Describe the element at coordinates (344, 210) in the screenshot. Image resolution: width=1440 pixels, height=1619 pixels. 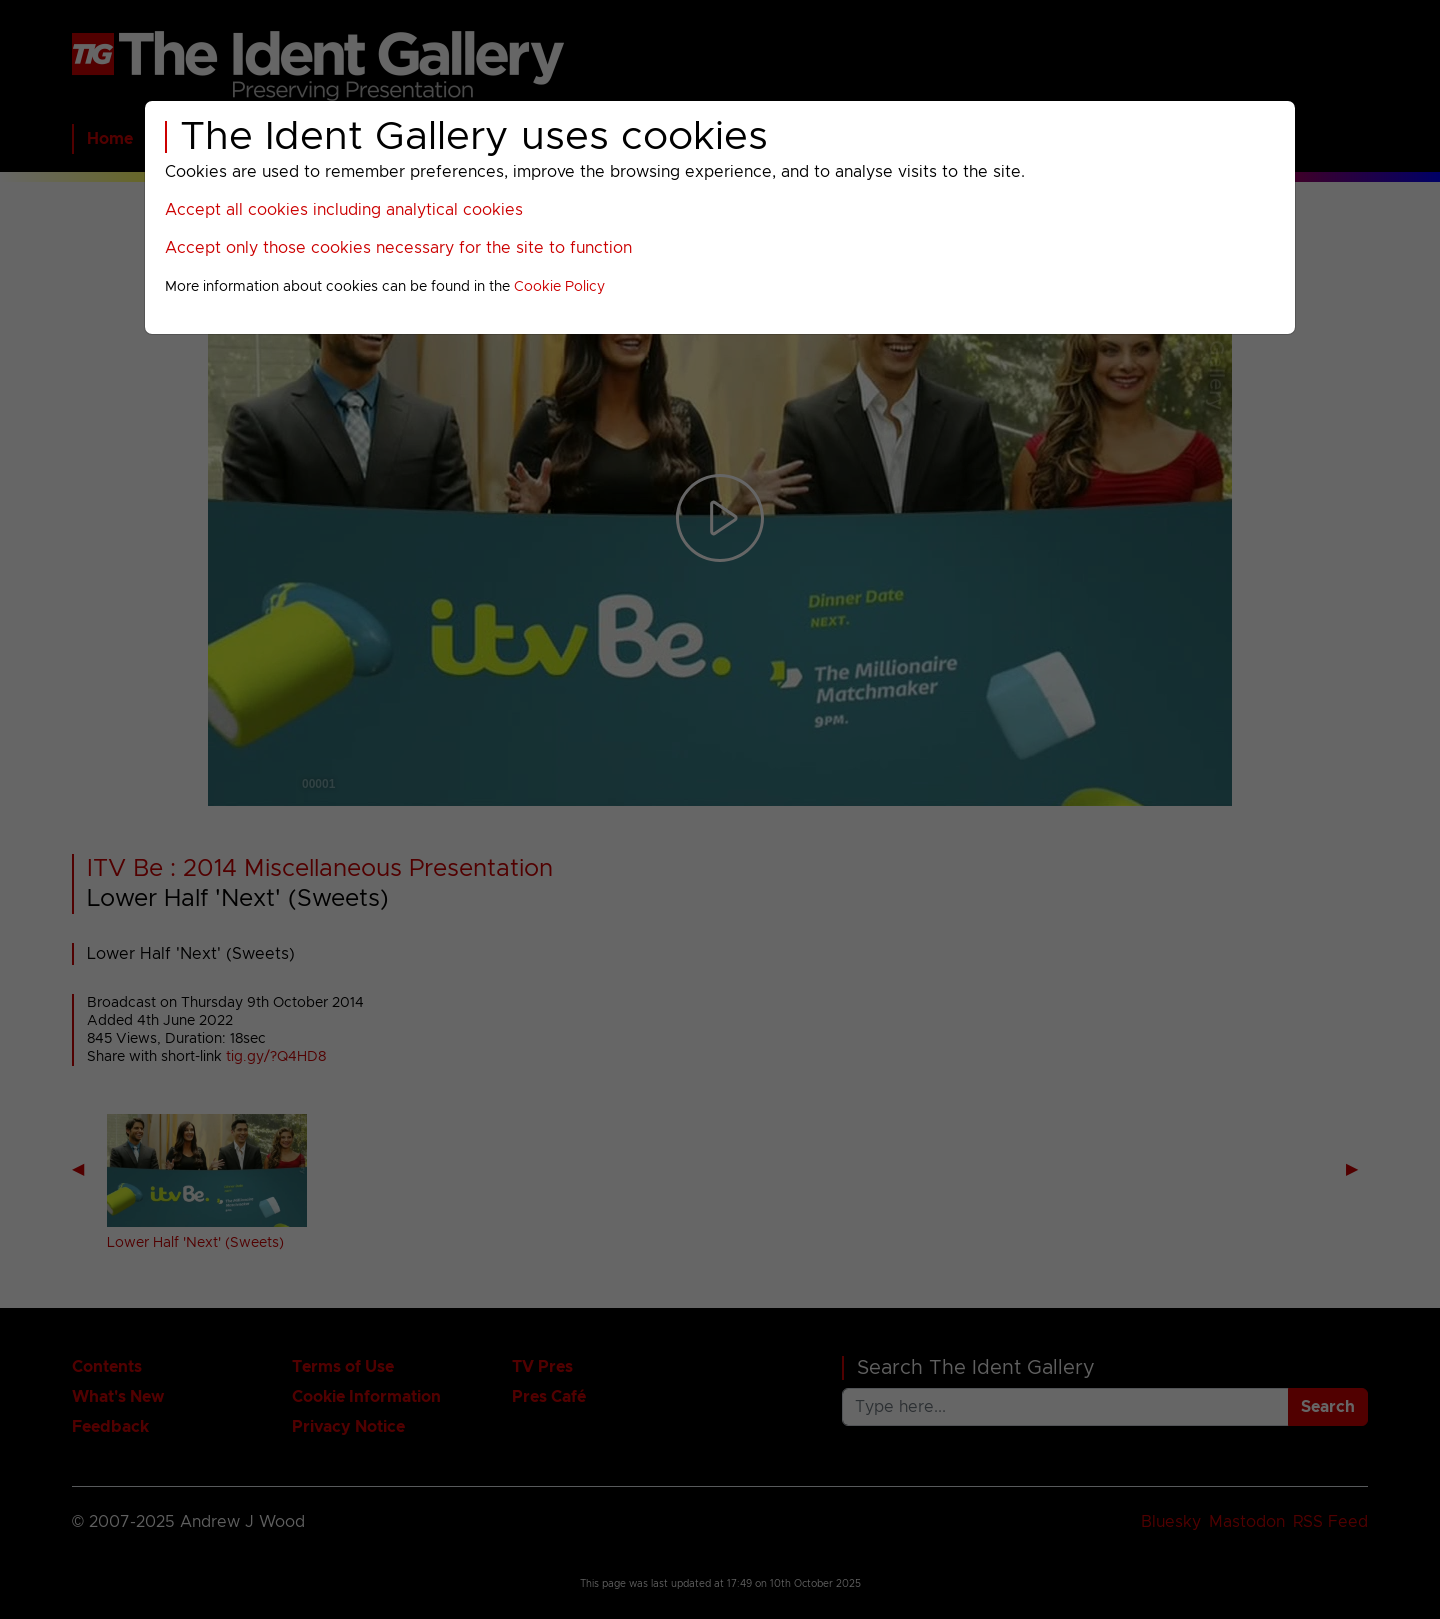
I see `Accept all cookies including analytical cookies` at that location.